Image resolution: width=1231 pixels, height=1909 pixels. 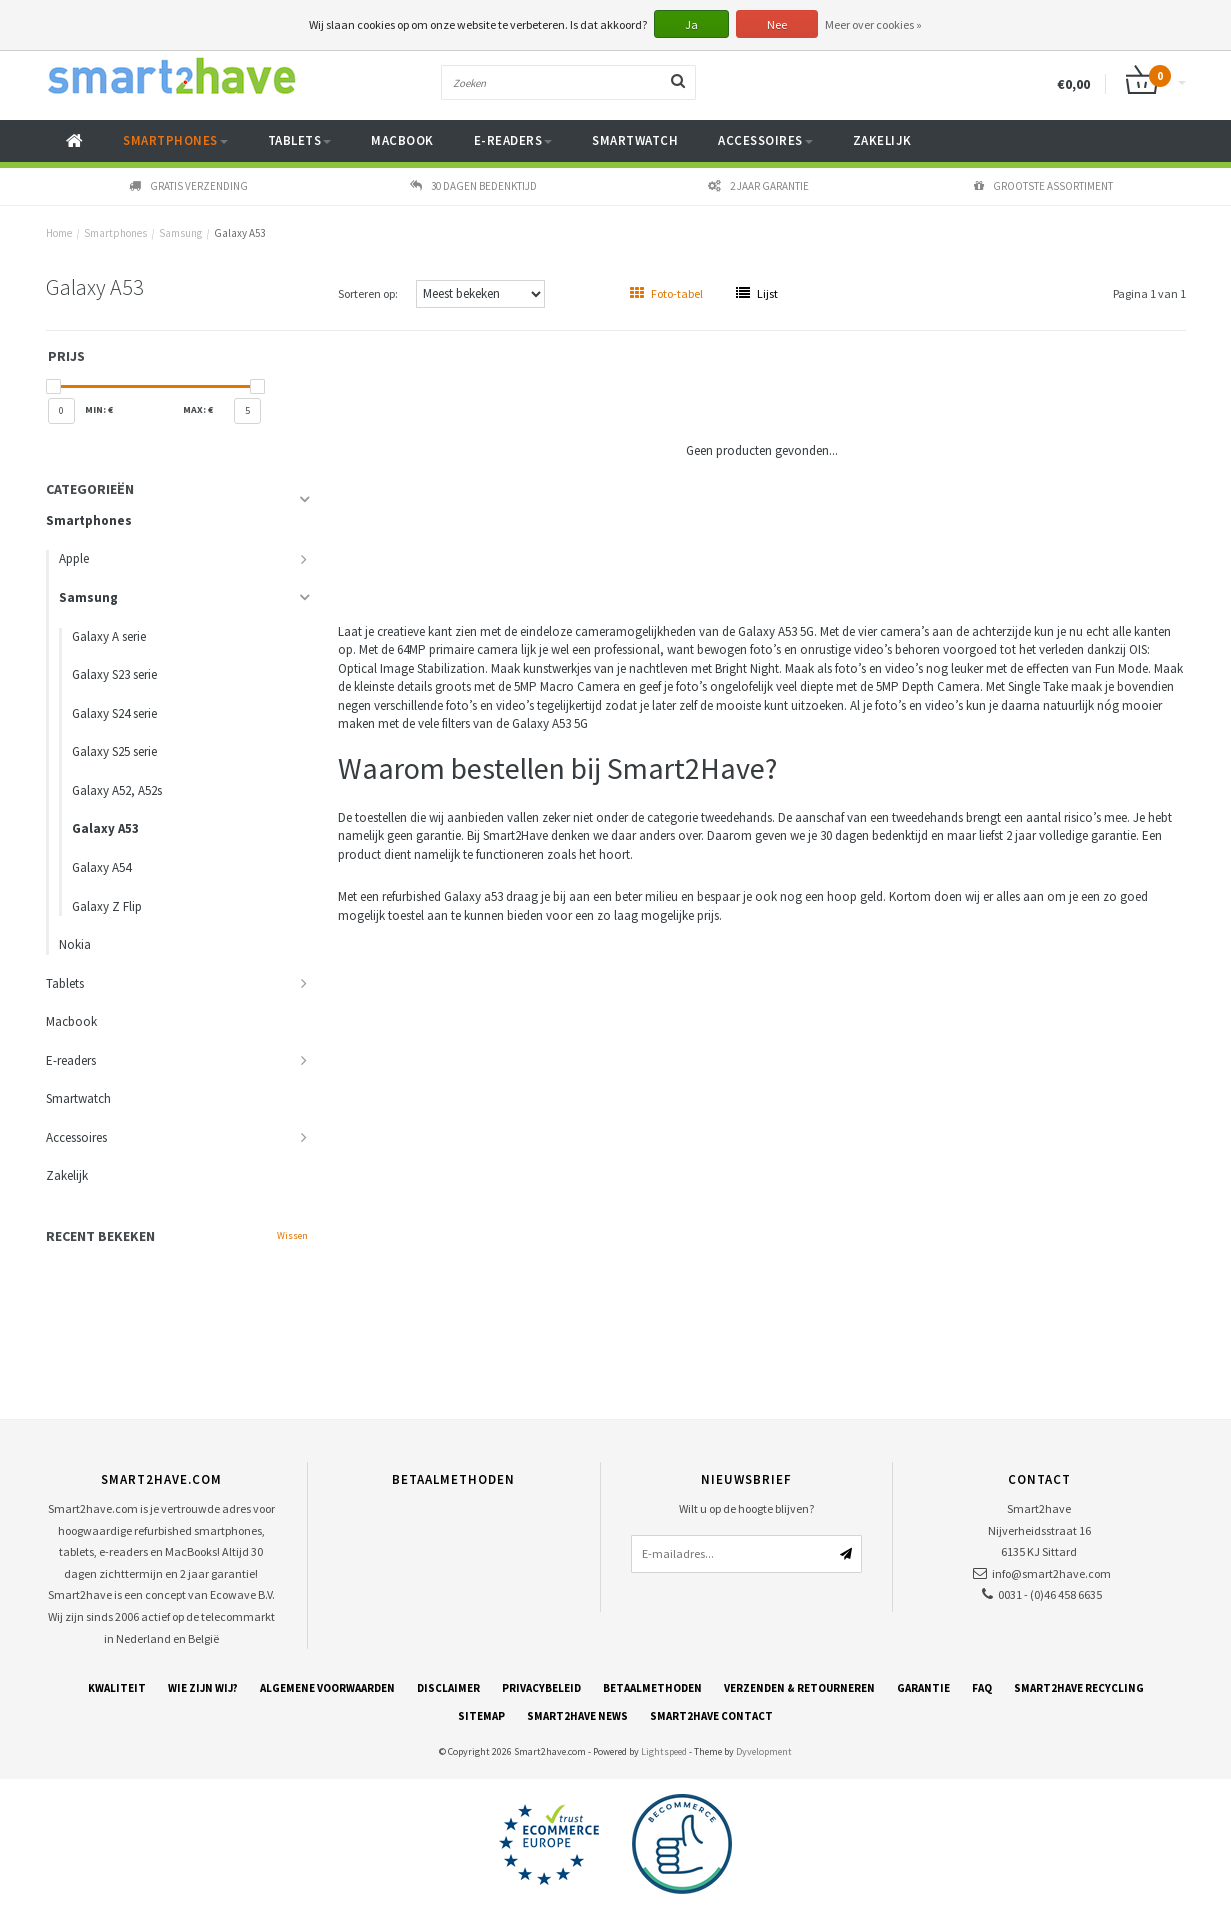 What do you see at coordinates (101, 867) in the screenshot?
I see `Galaxy A54` at bounding box center [101, 867].